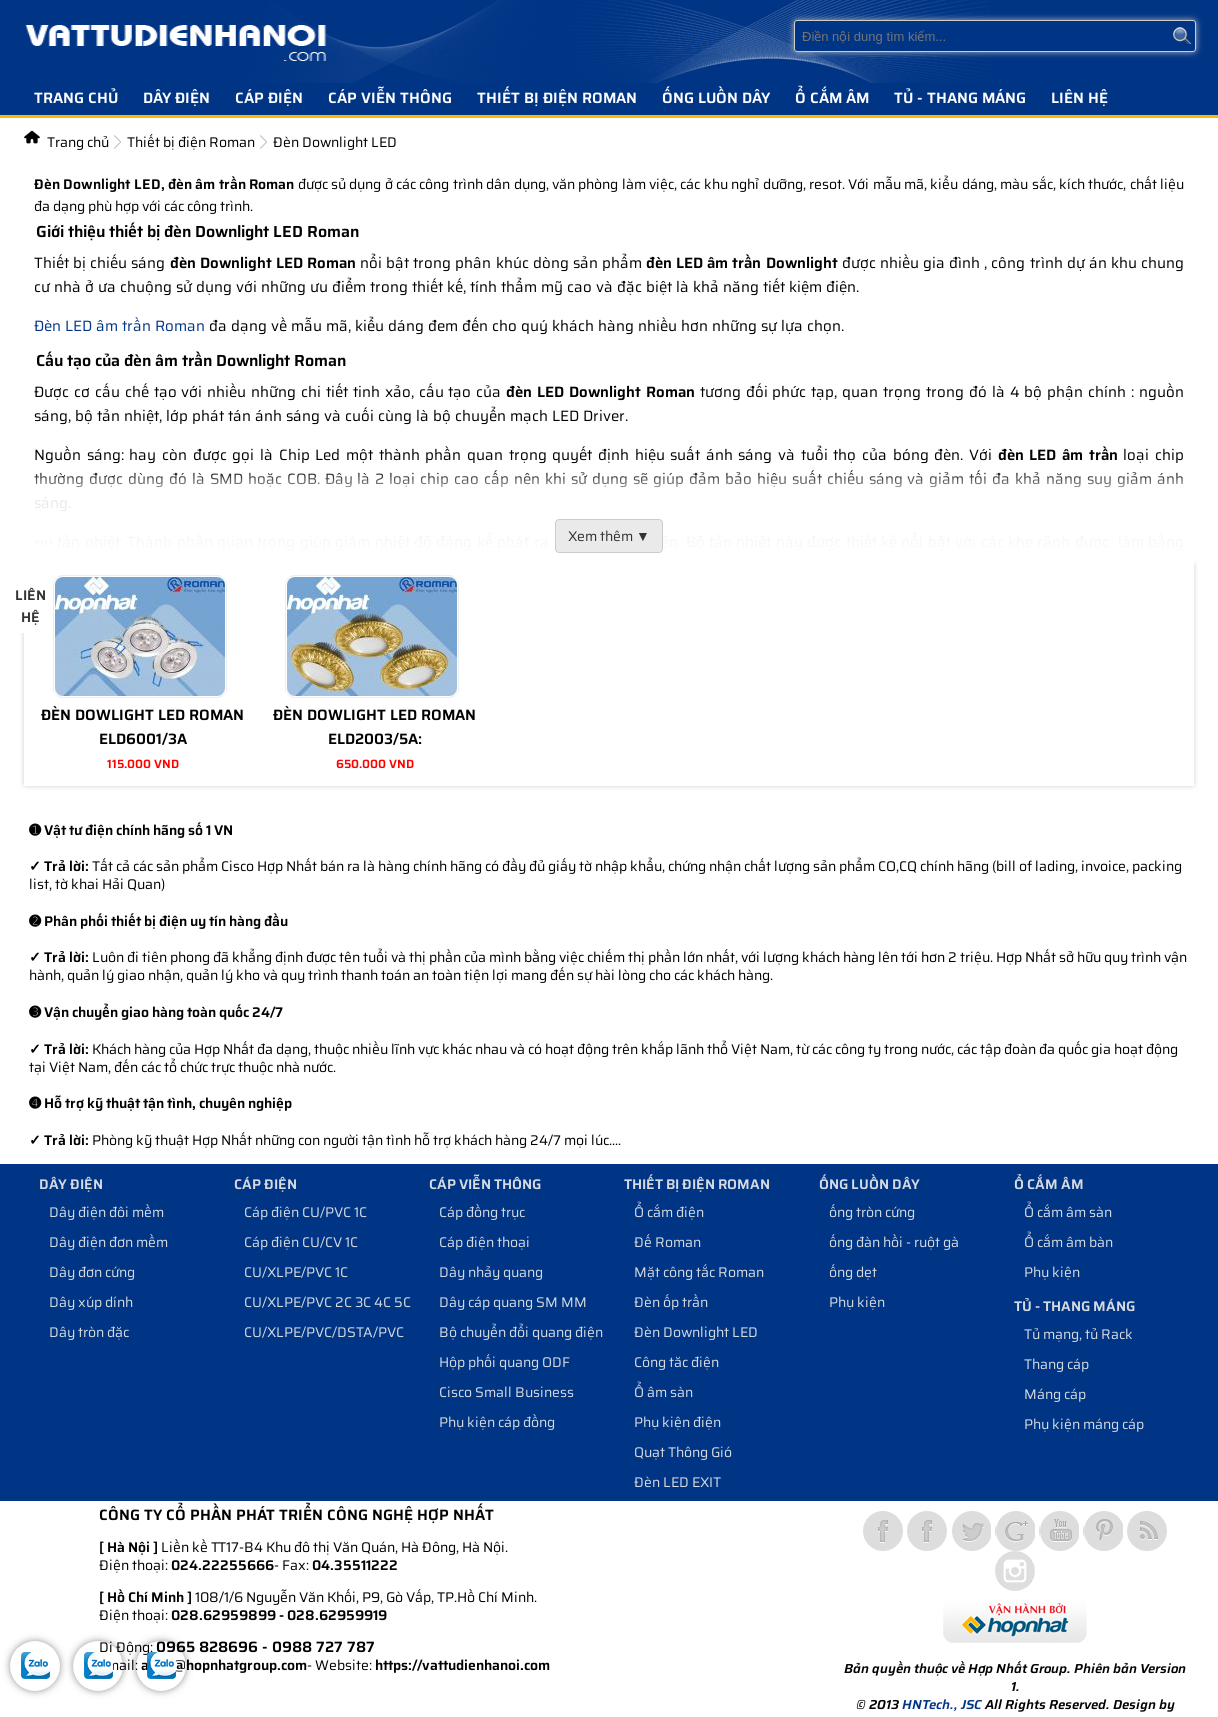 This screenshot has height=1717, width=1218. Describe the element at coordinates (1056, 1364) in the screenshot. I see `Thang cáp` at that location.